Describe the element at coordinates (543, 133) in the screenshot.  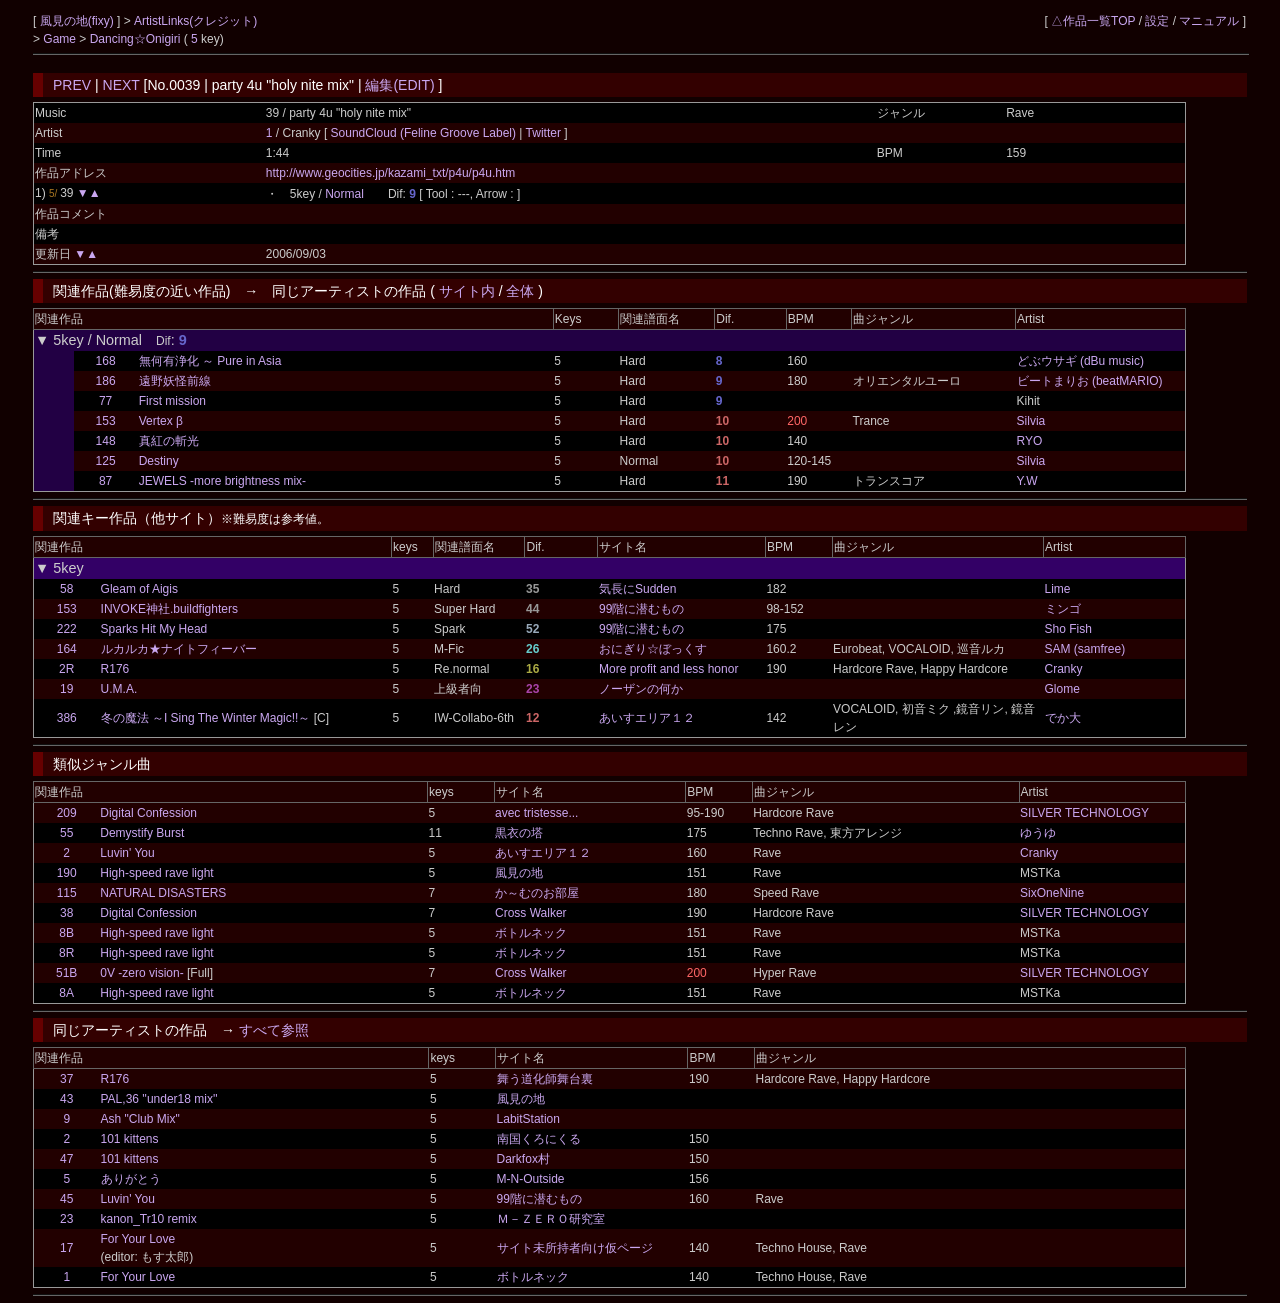
I see `Twitter` at that location.